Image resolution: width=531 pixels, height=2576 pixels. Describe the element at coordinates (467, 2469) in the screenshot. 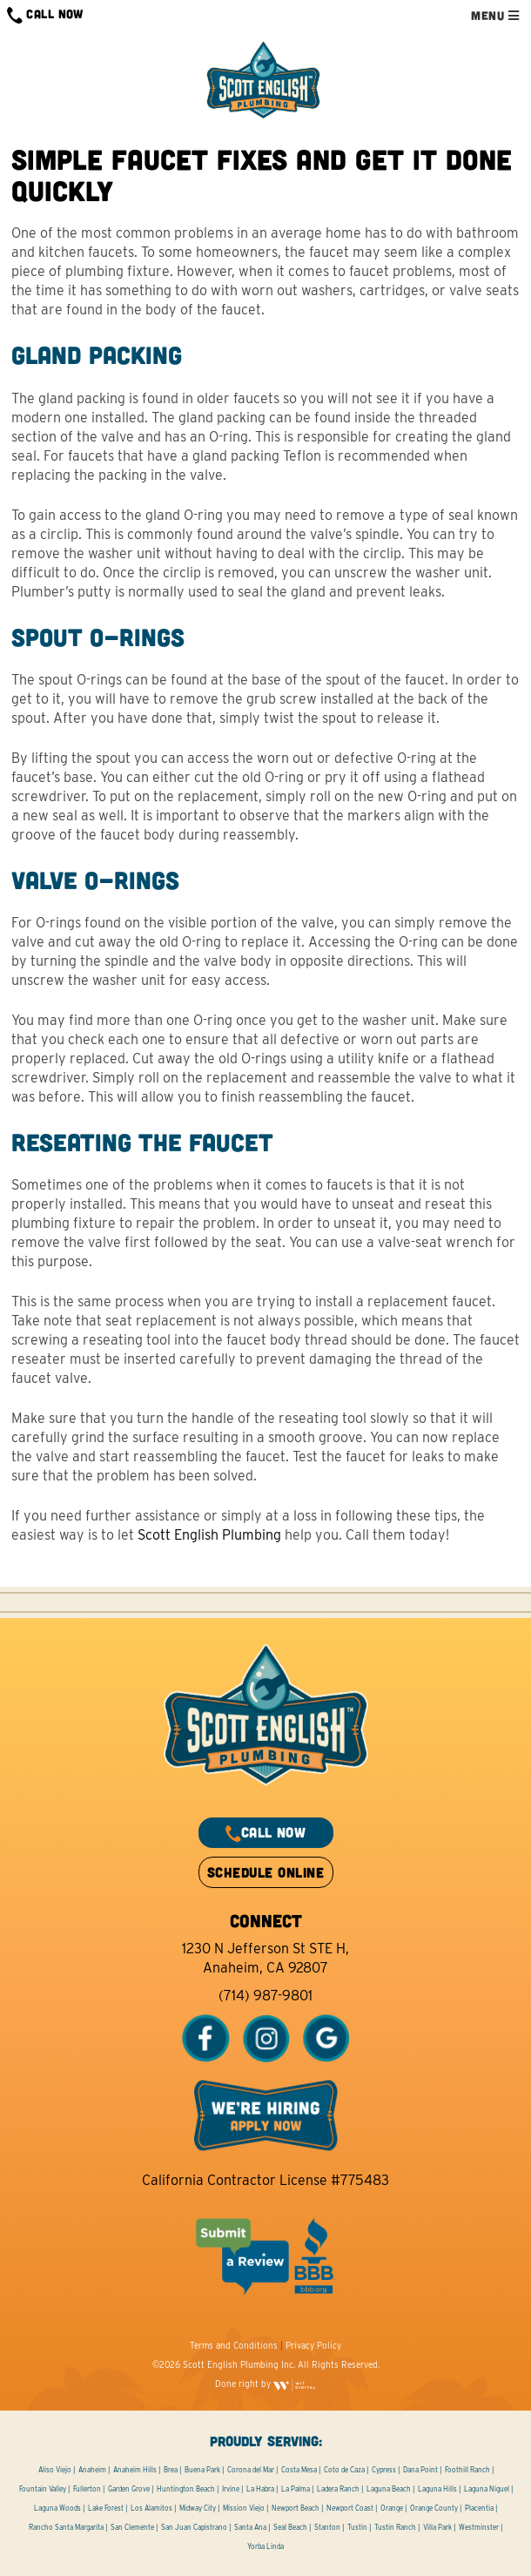

I see `Foothill Ranch` at that location.